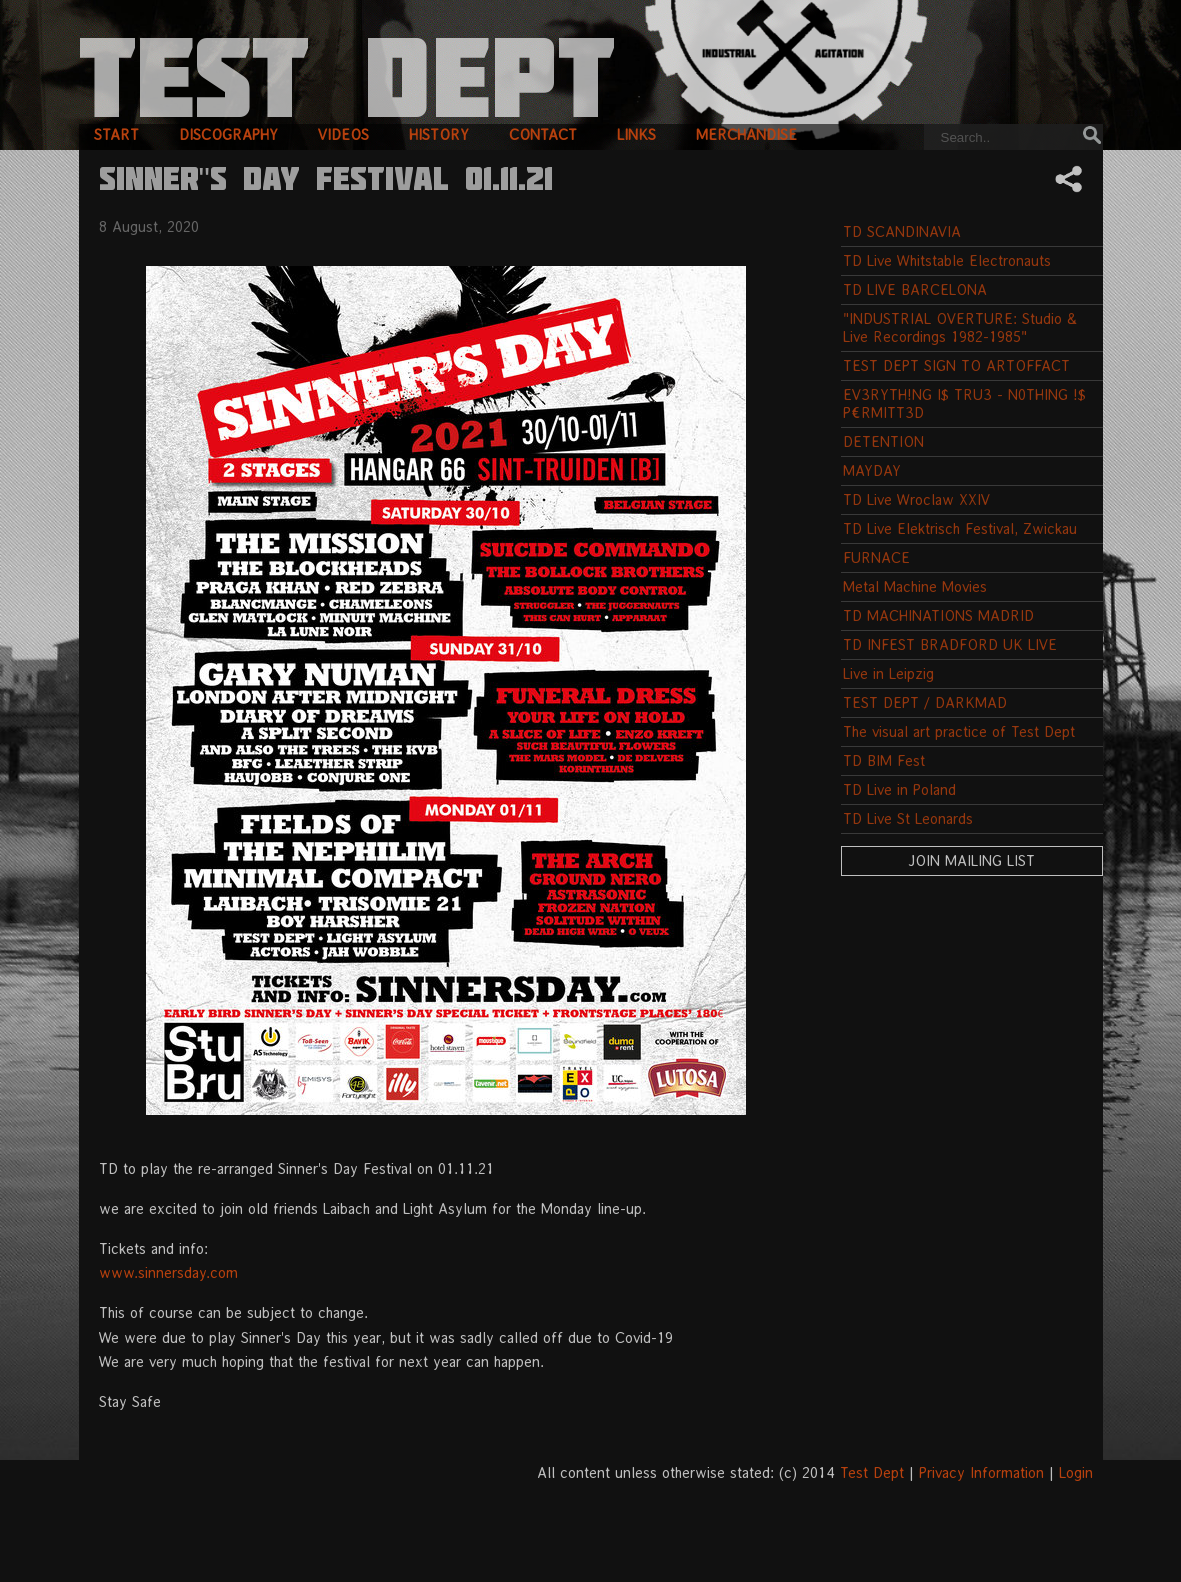 The width and height of the screenshot is (1181, 1582). Describe the element at coordinates (1076, 1472) in the screenshot. I see `Login` at that location.